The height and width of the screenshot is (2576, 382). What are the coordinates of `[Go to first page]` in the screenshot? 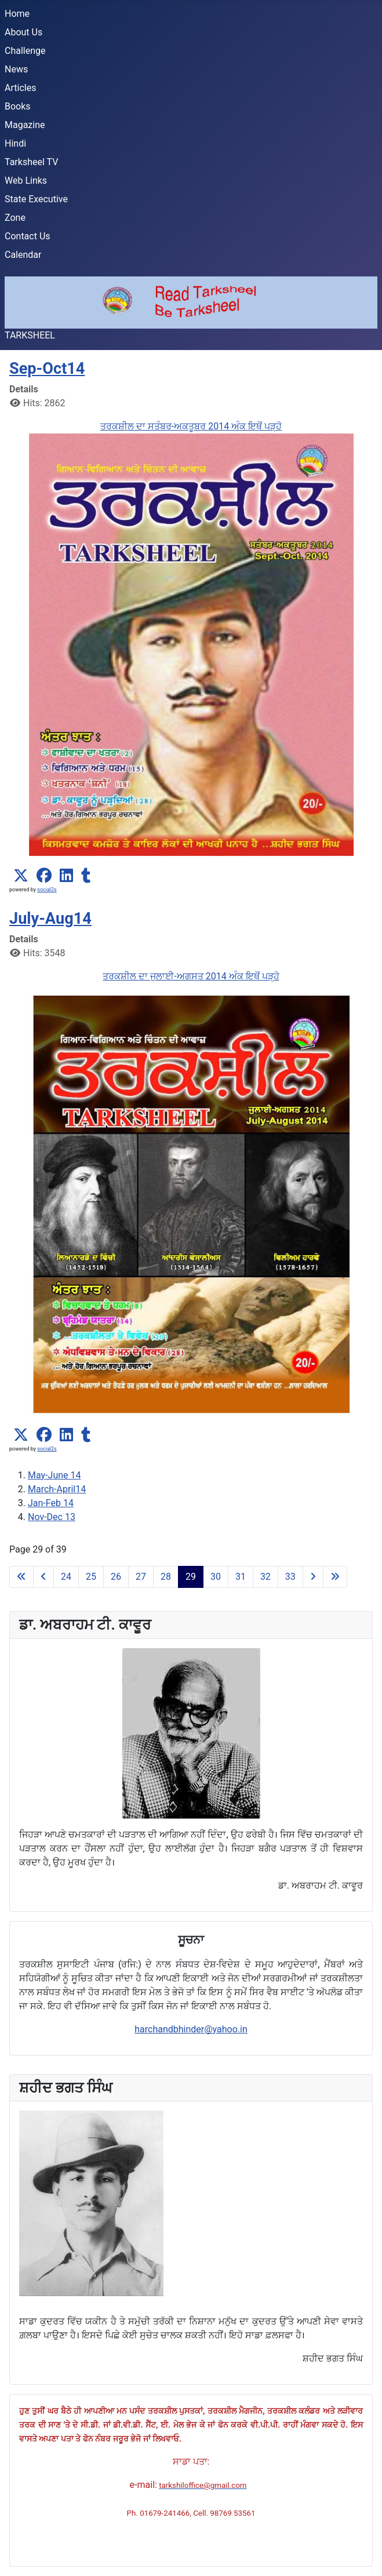 It's located at (21, 1577).